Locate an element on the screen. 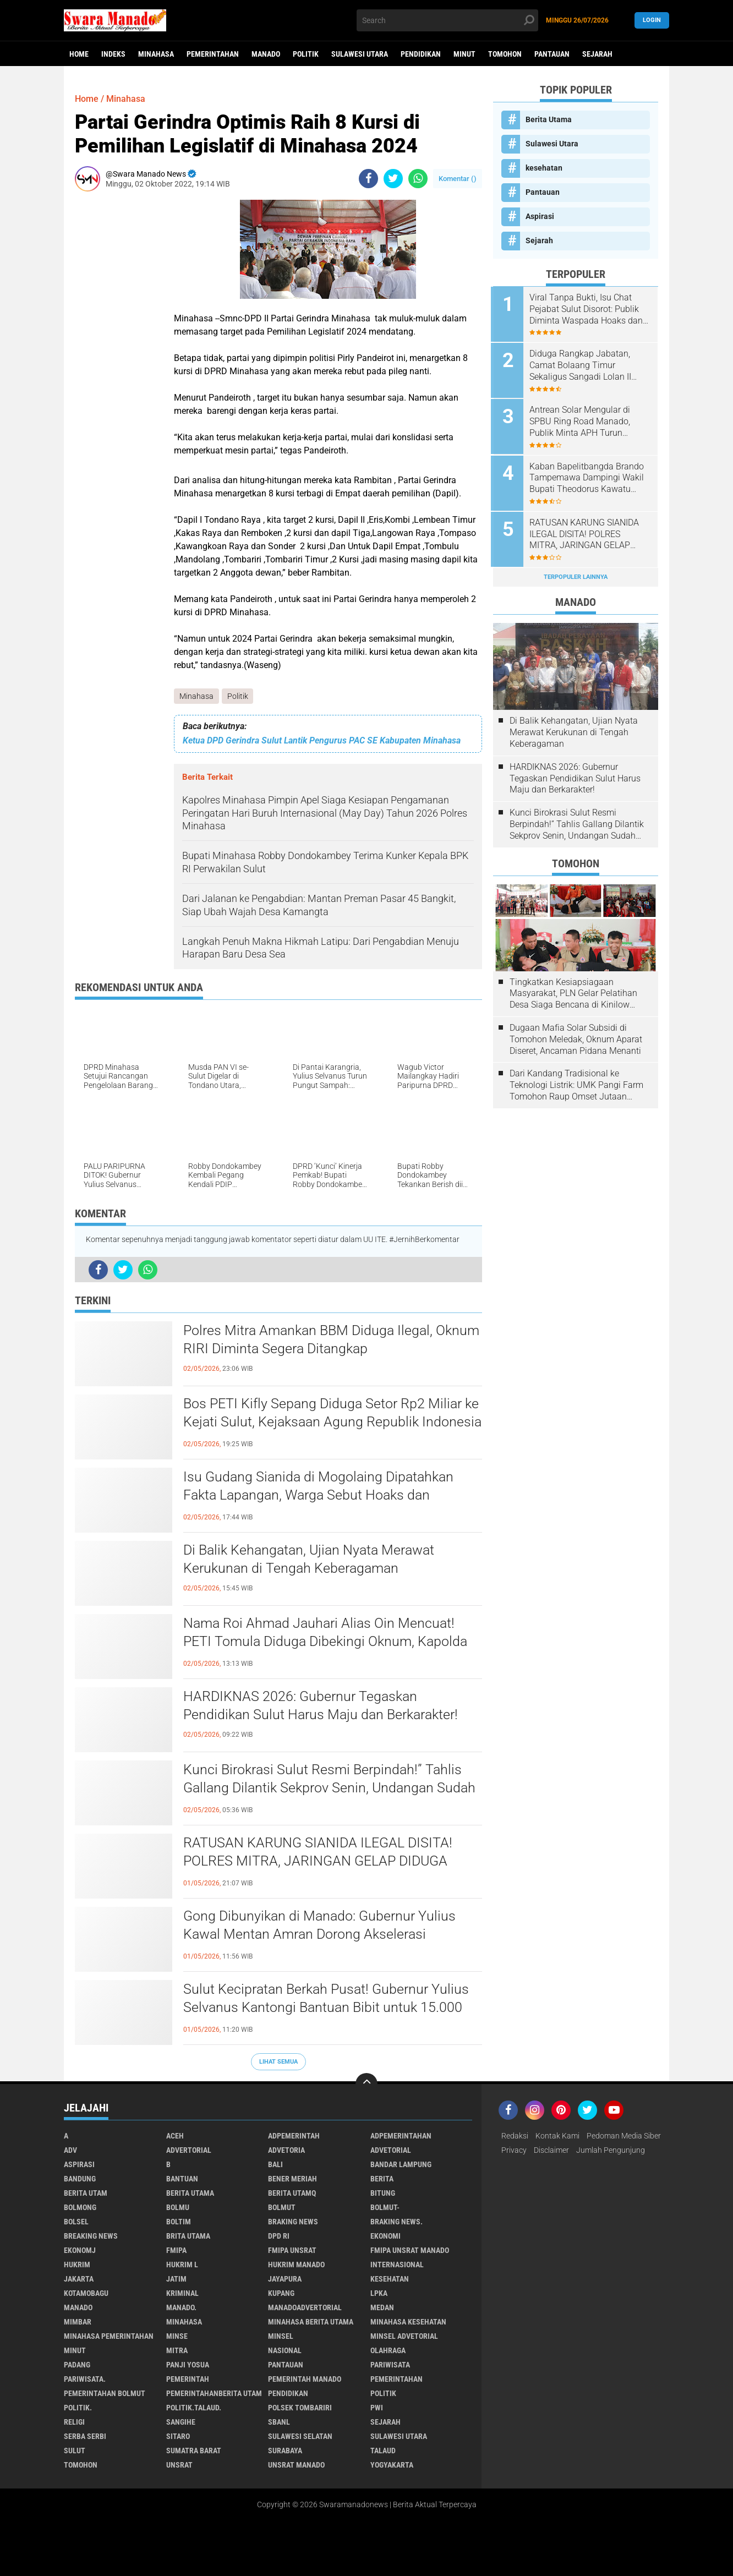 The height and width of the screenshot is (2576, 733). Bolmong is located at coordinates (80, 2207).